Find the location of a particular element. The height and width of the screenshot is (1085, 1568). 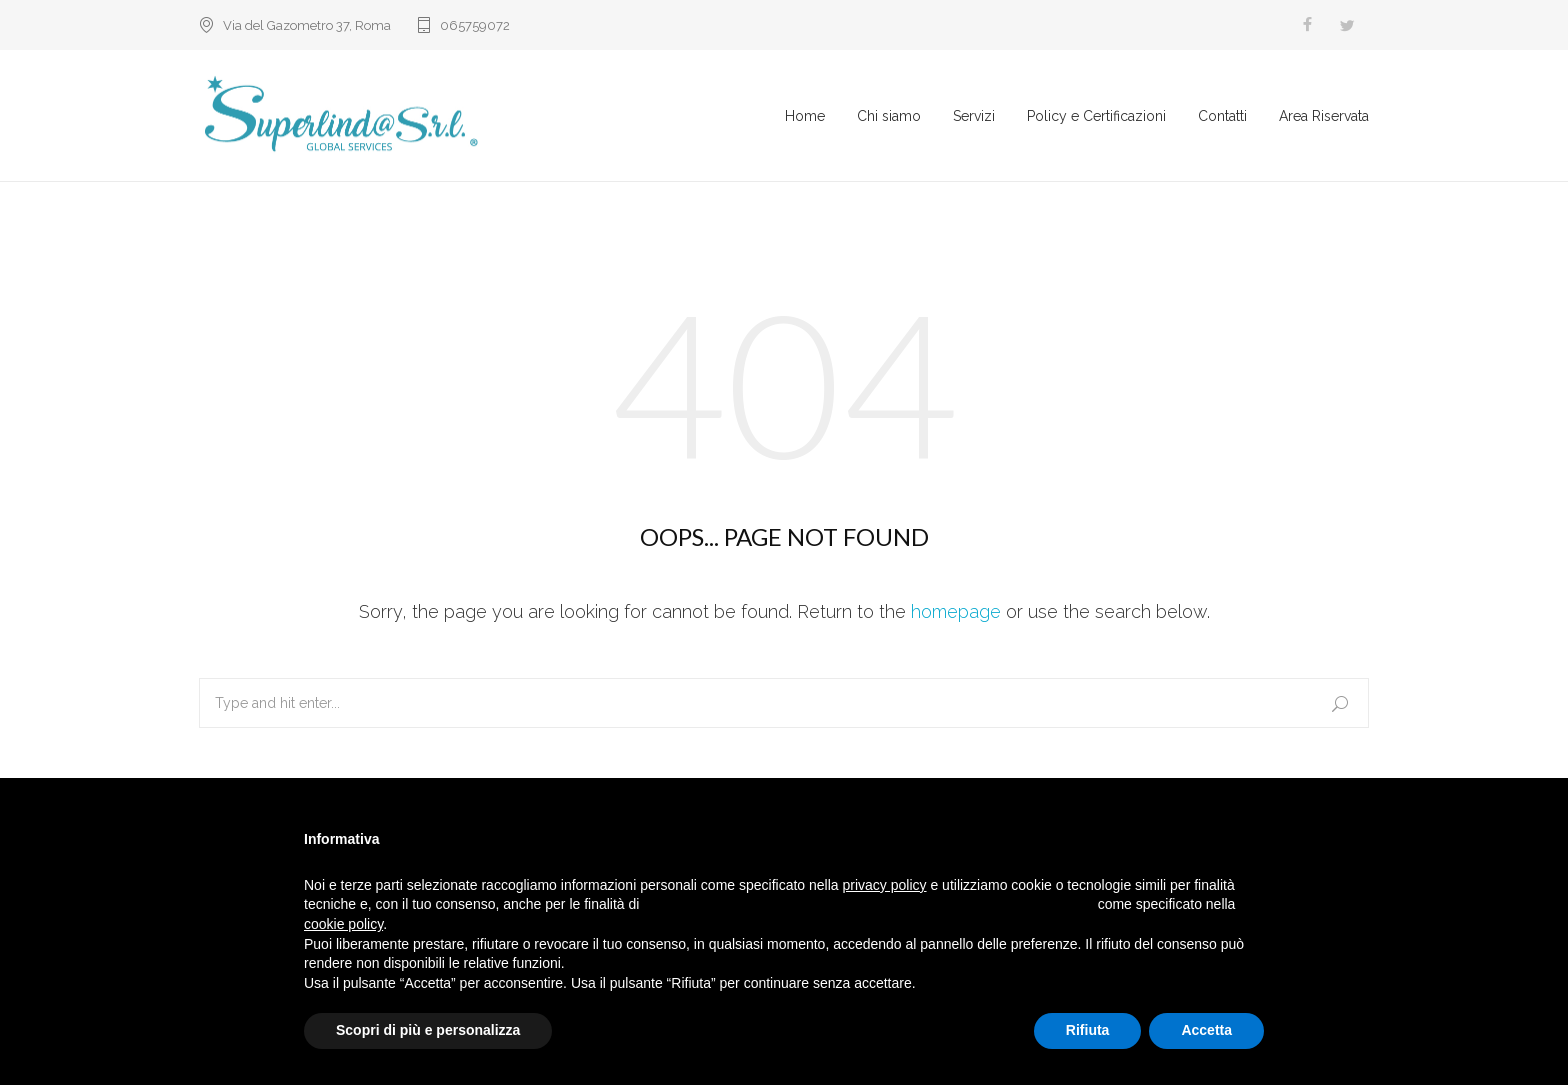

Area Riservata is located at coordinates (1324, 118).